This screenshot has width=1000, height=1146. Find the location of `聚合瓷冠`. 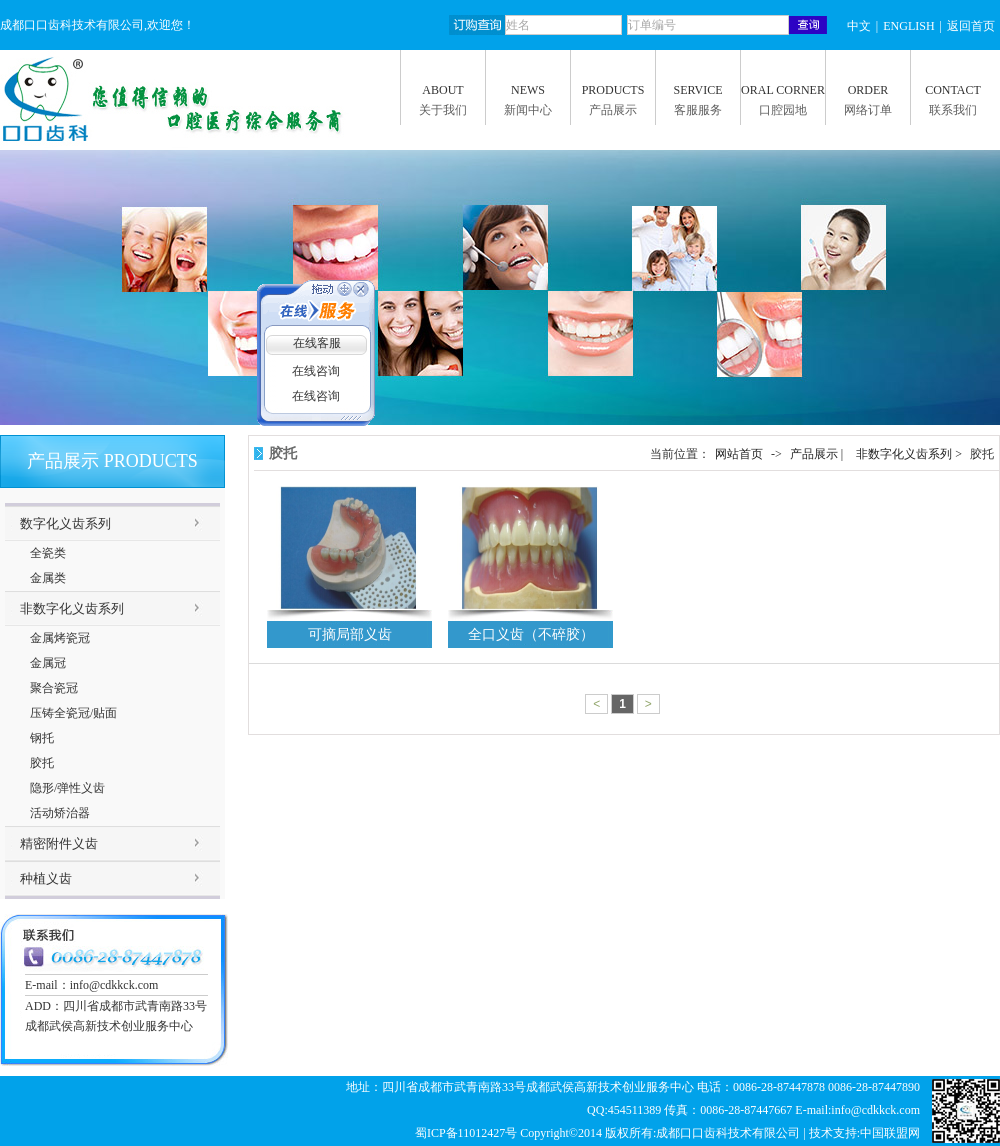

聚合瓷冠 is located at coordinates (54, 688).